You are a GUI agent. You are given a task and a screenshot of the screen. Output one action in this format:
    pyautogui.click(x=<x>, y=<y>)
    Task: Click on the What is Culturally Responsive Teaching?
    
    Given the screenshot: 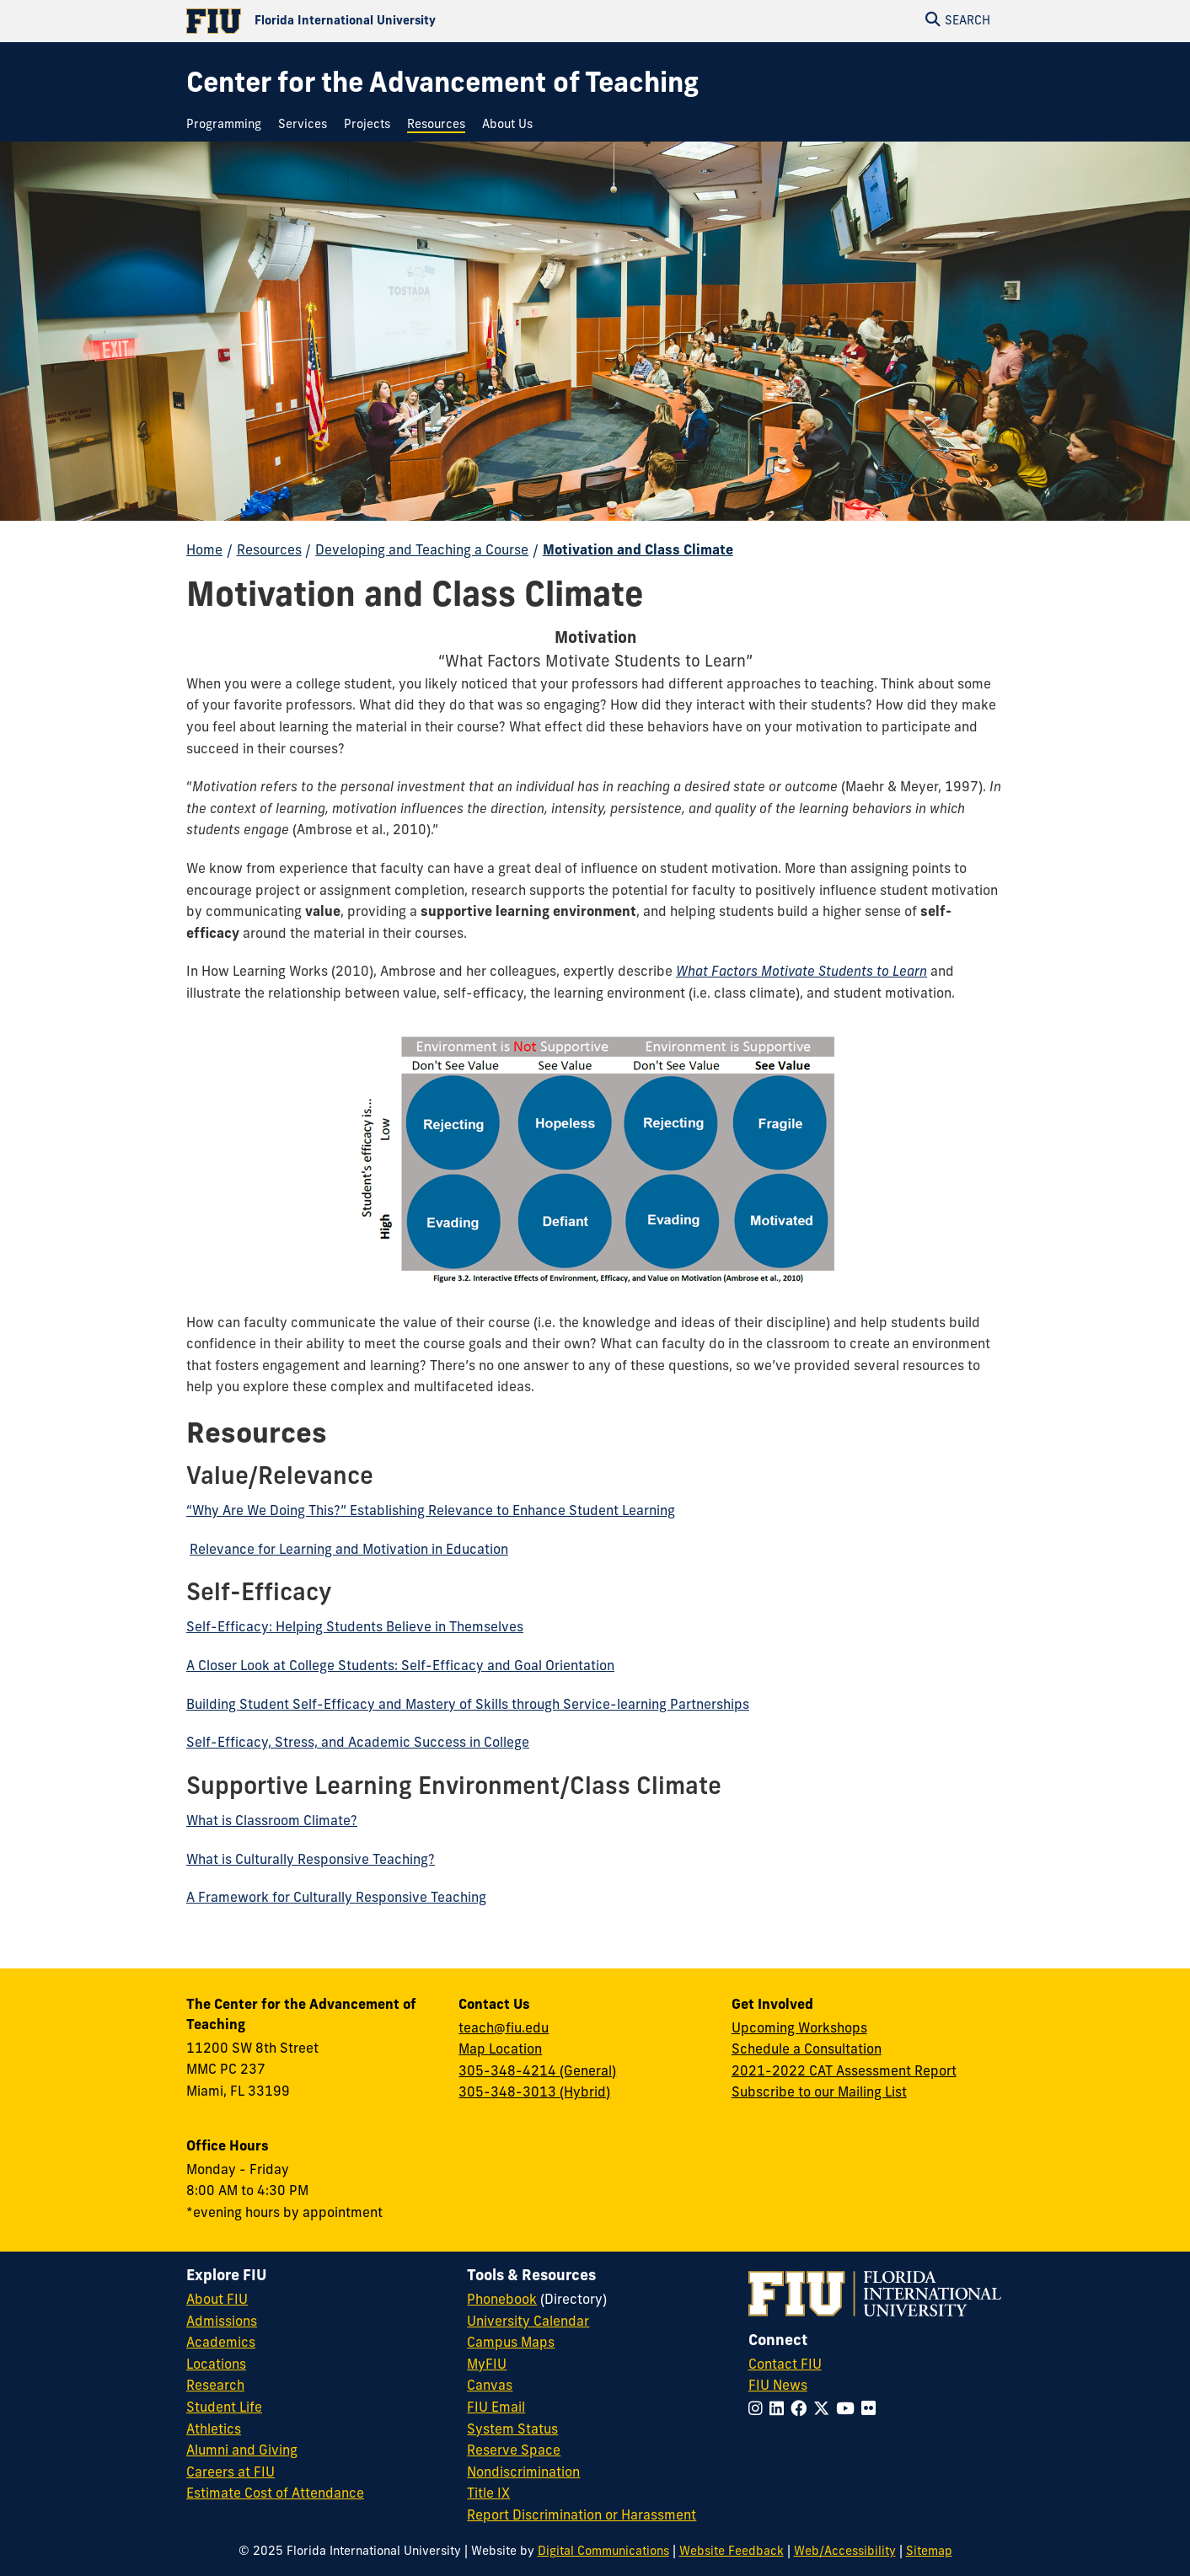 What is the action you would take?
    pyautogui.click(x=310, y=1860)
    